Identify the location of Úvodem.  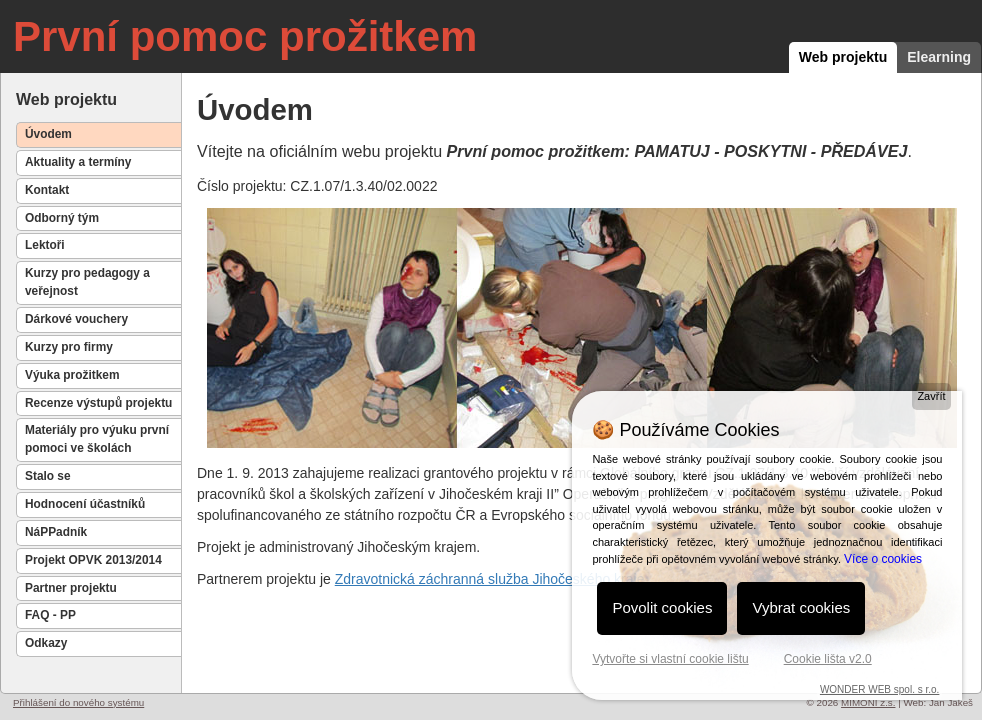
(48, 134).